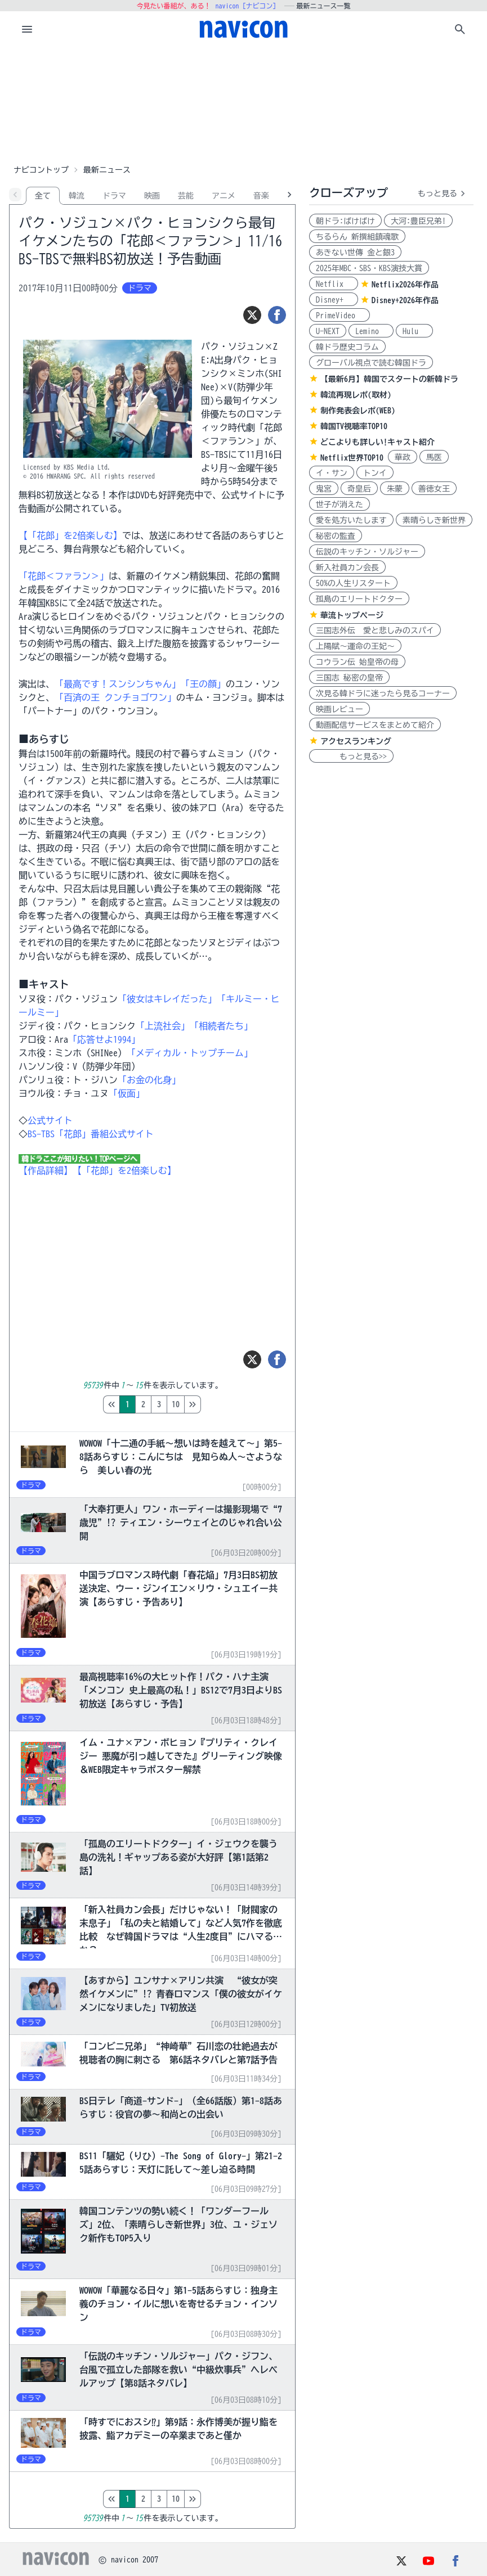 The height and width of the screenshot is (2576, 487). I want to click on 華政, so click(402, 457).